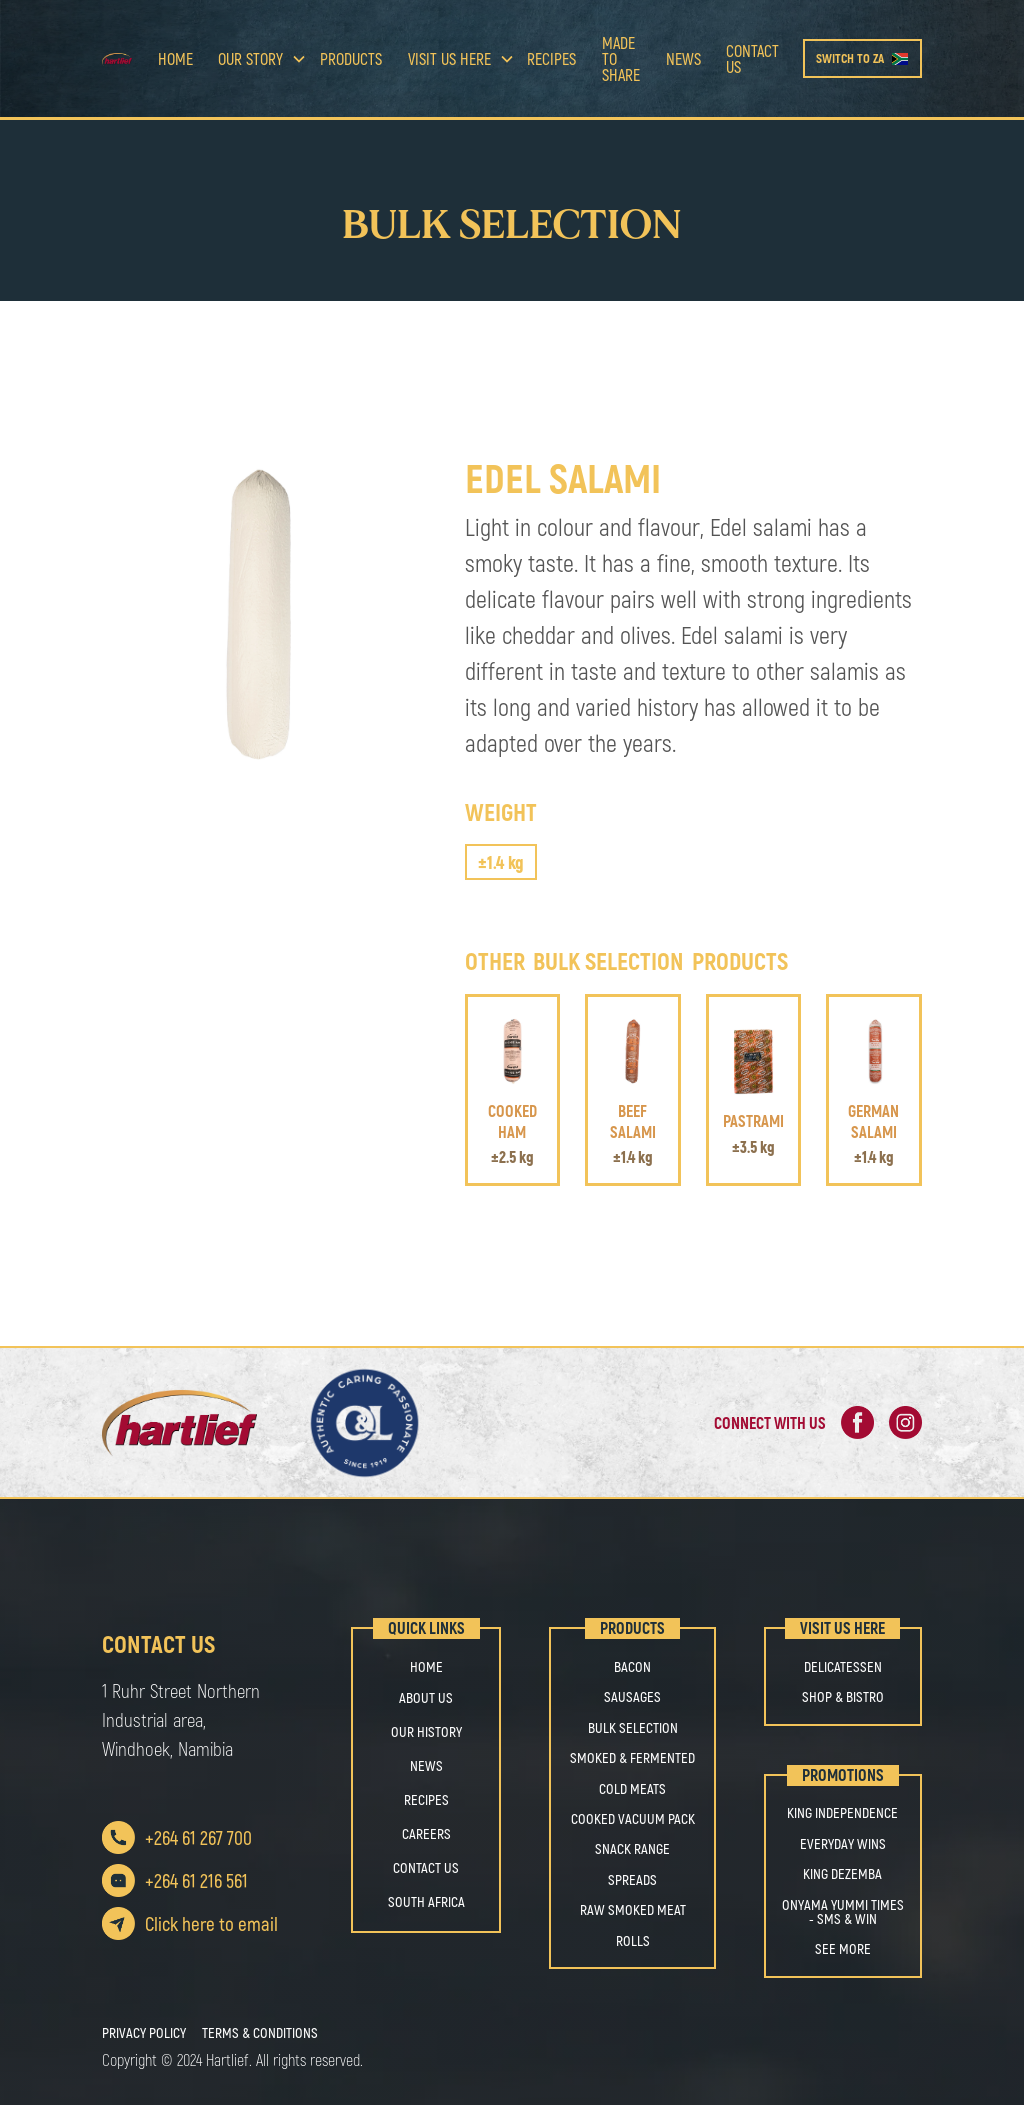  Describe the element at coordinates (426, 1765) in the screenshot. I see `NEWS` at that location.